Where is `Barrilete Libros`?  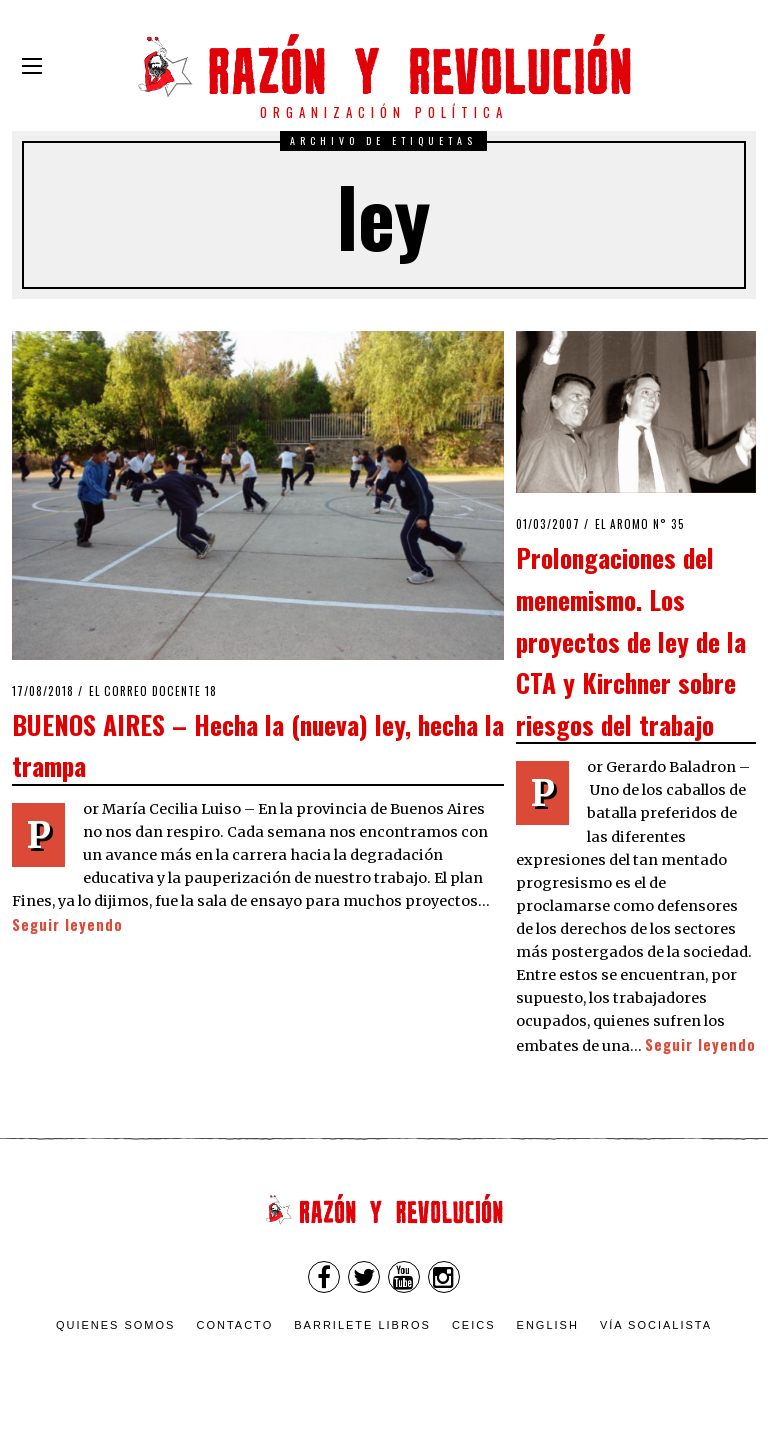 Barrilete Libros is located at coordinates (362, 1325).